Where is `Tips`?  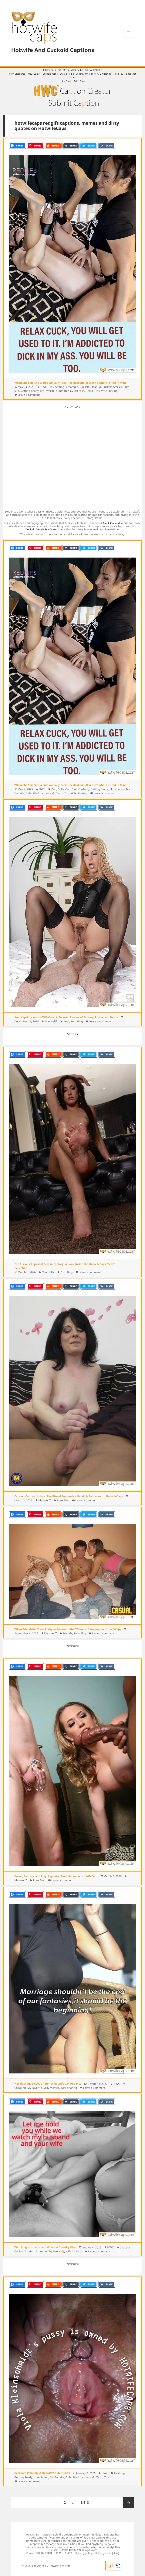
Tips is located at coordinates (97, 391).